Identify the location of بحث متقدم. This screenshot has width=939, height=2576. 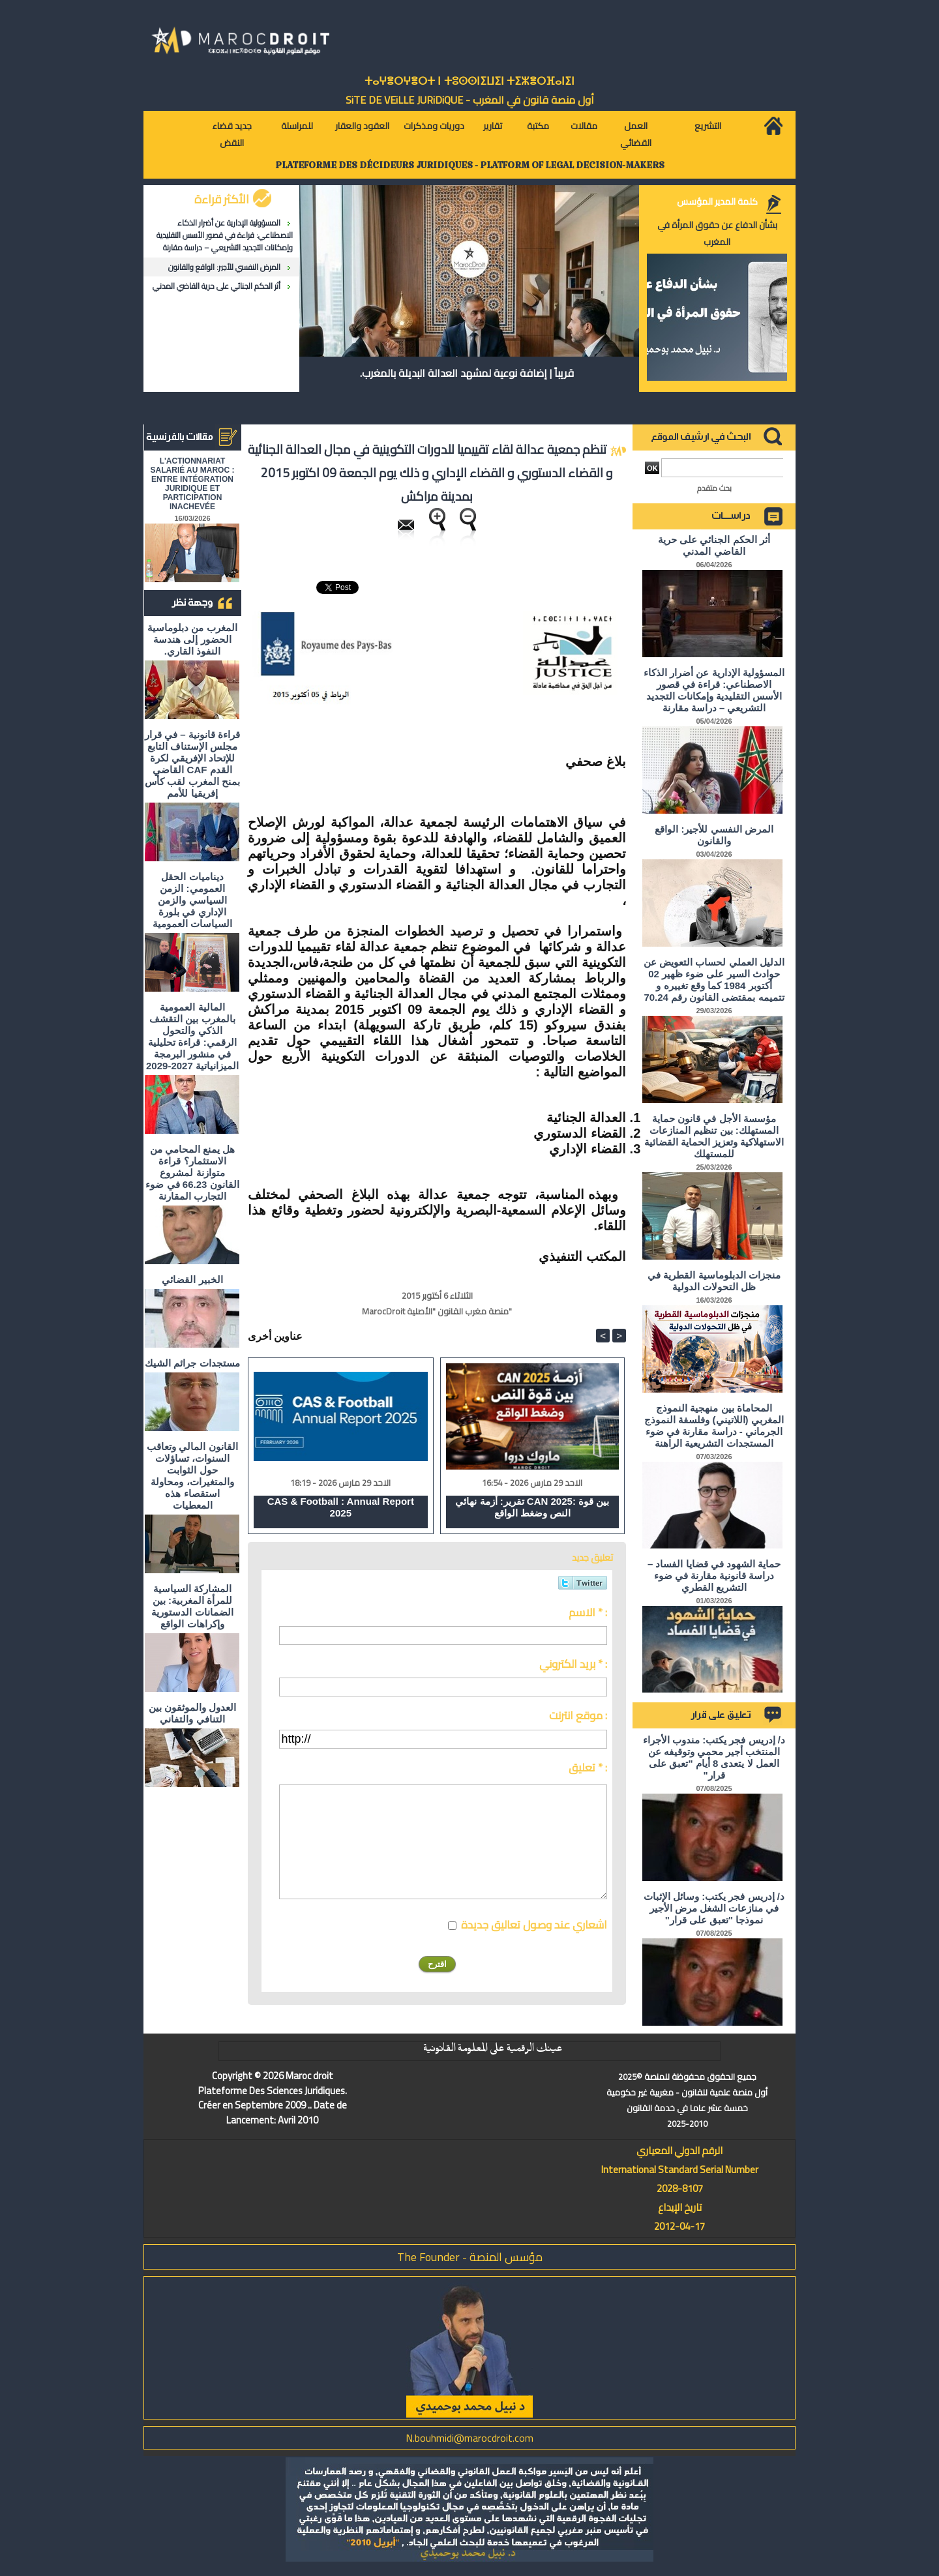
(714, 488).